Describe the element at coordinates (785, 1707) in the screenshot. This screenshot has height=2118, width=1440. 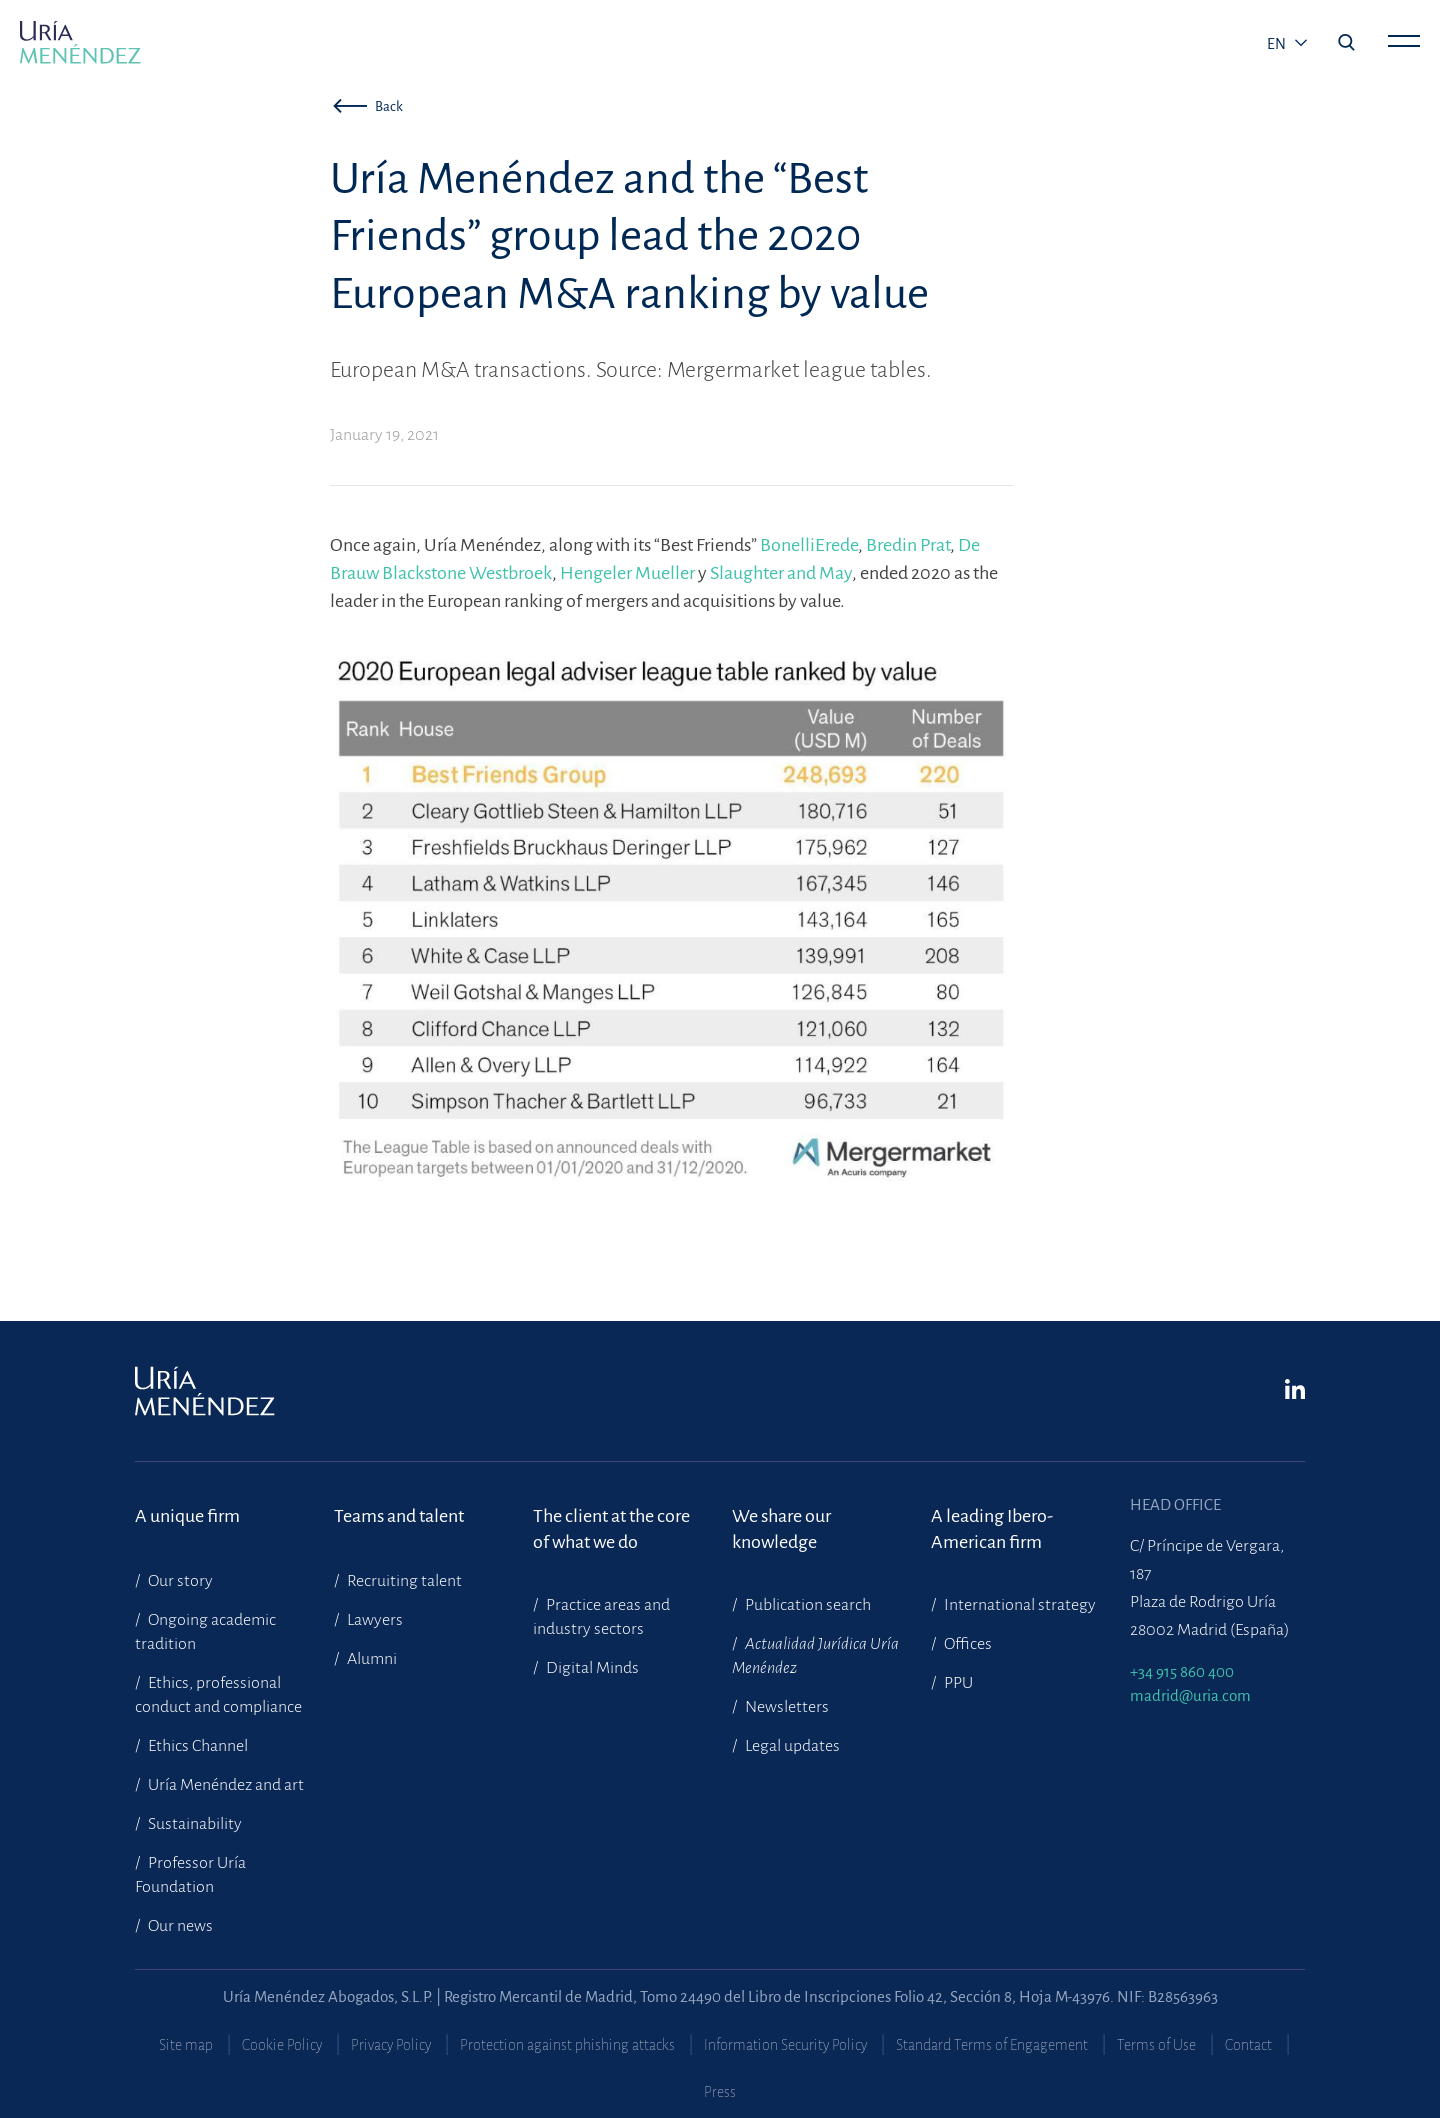
I see `Newsletters` at that location.